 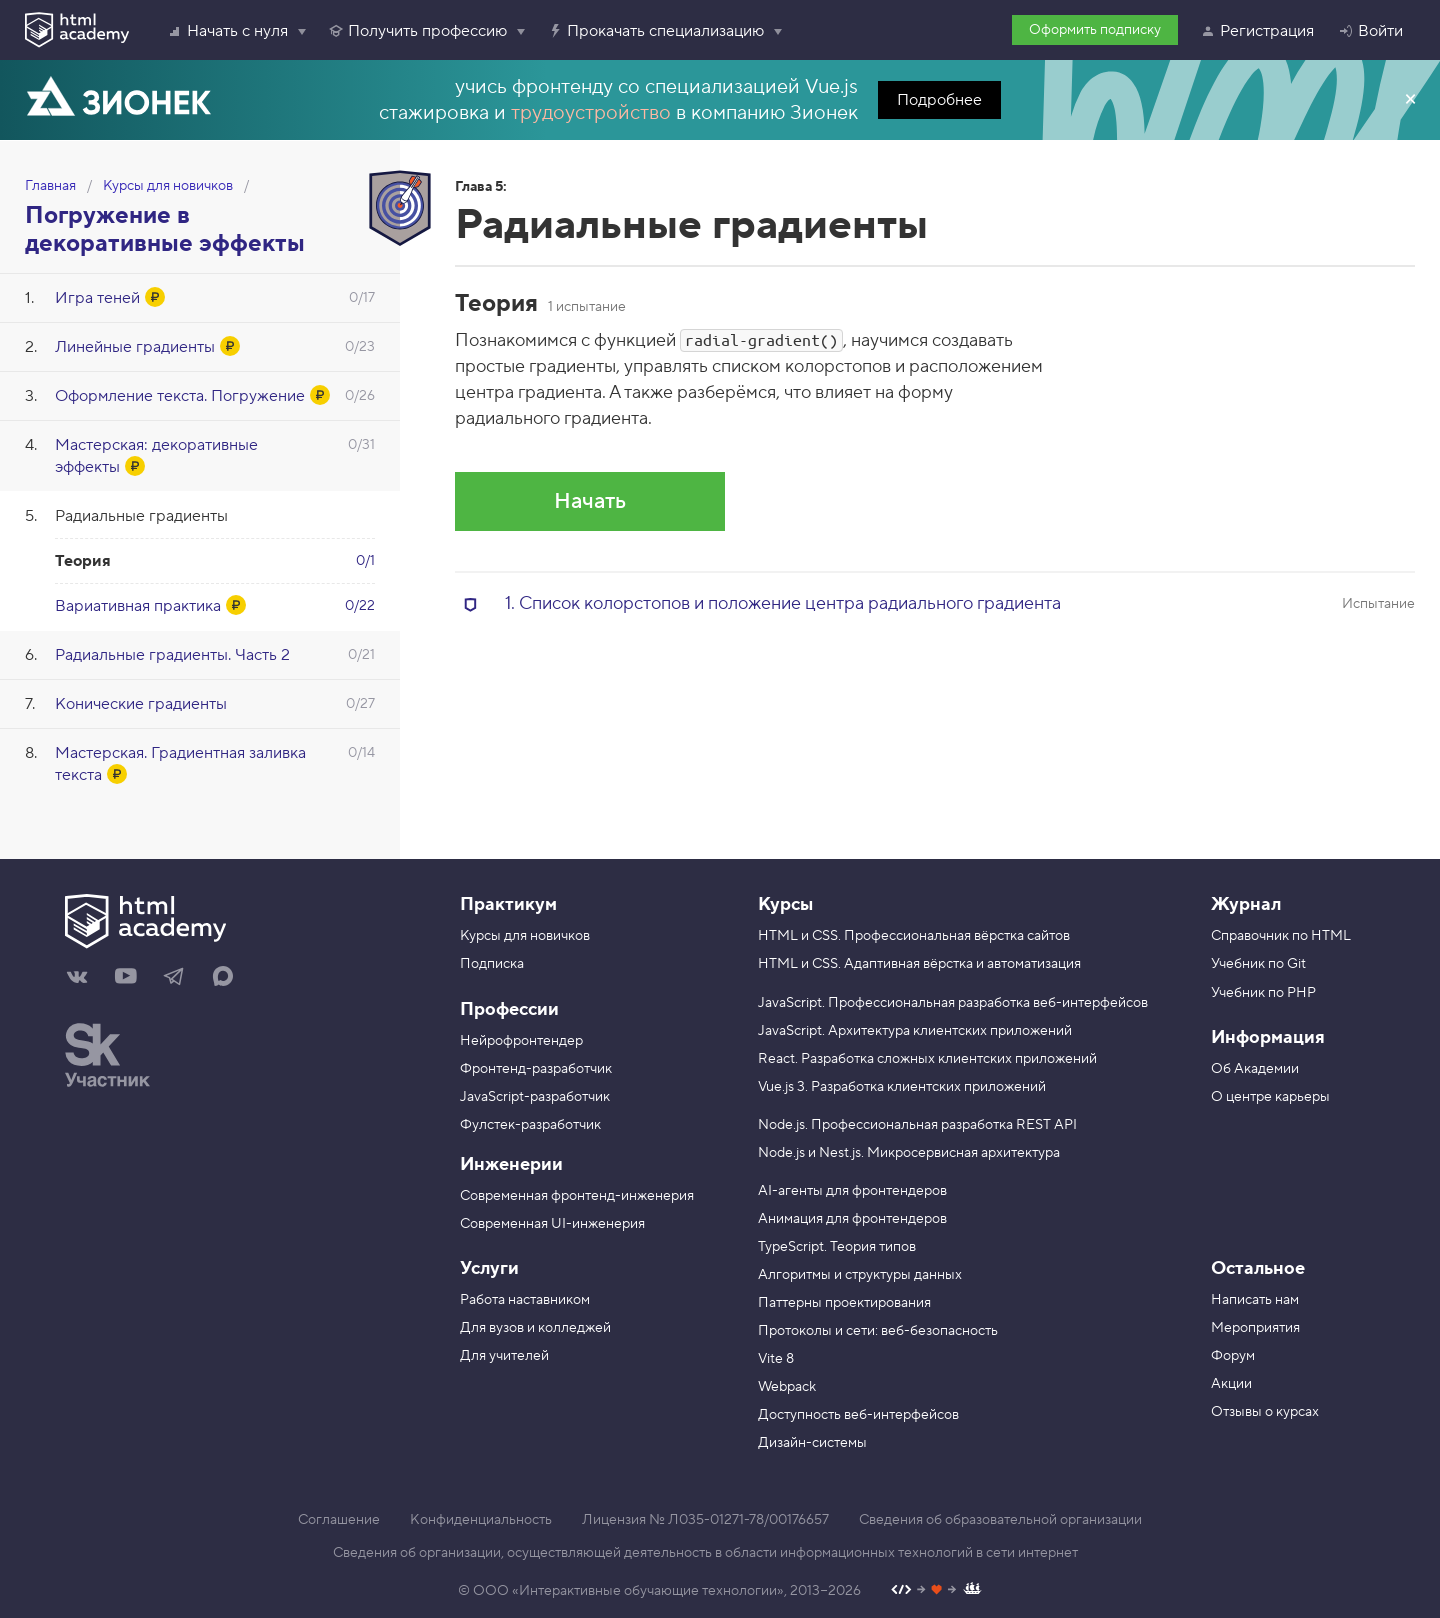 What do you see at coordinates (1258, 964) in the screenshot?
I see `Учебник по Git` at bounding box center [1258, 964].